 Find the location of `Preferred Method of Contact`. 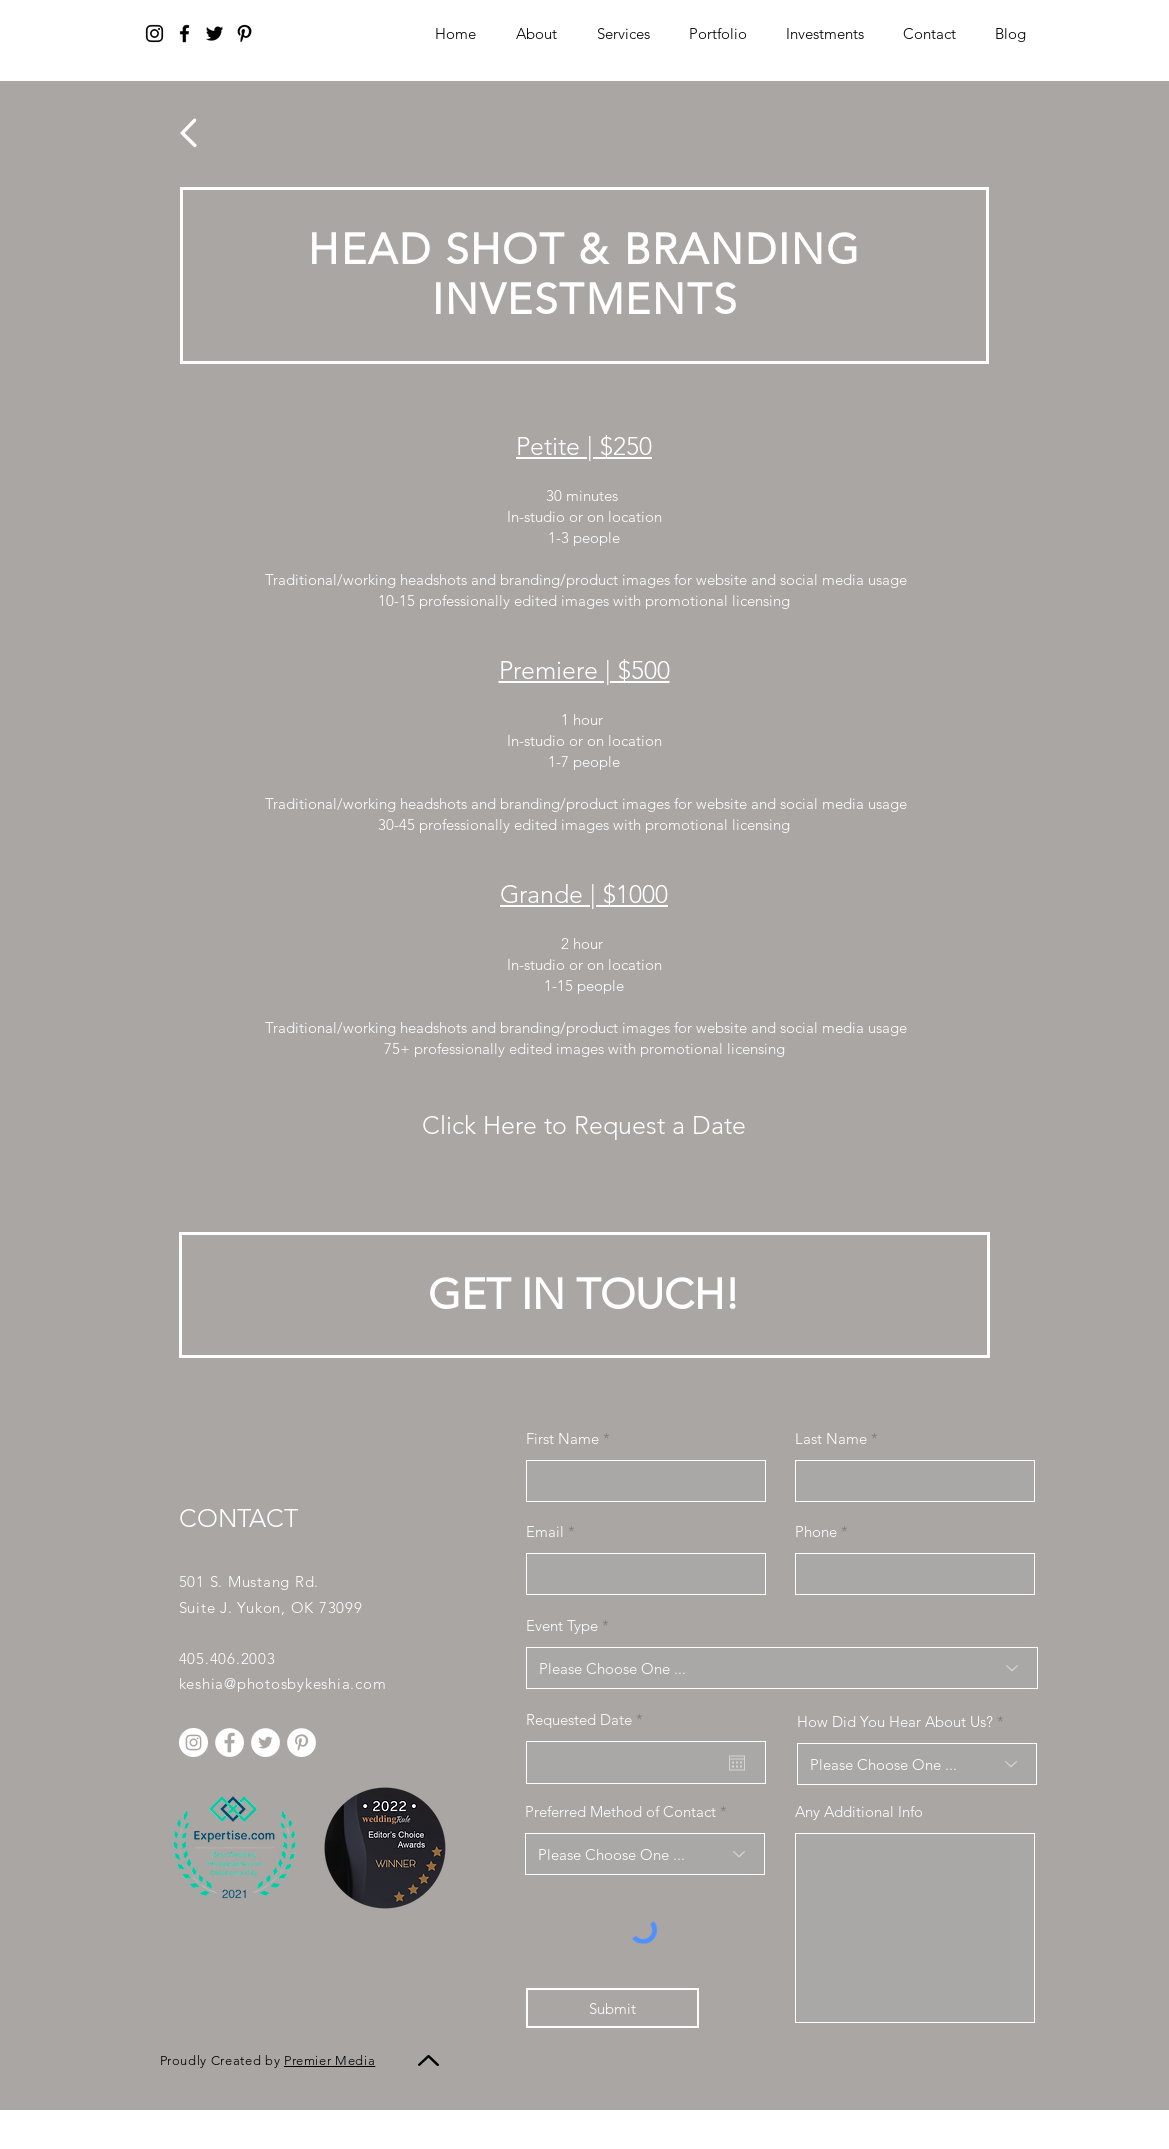

Preferred Method of Contact is located at coordinates (620, 1811).